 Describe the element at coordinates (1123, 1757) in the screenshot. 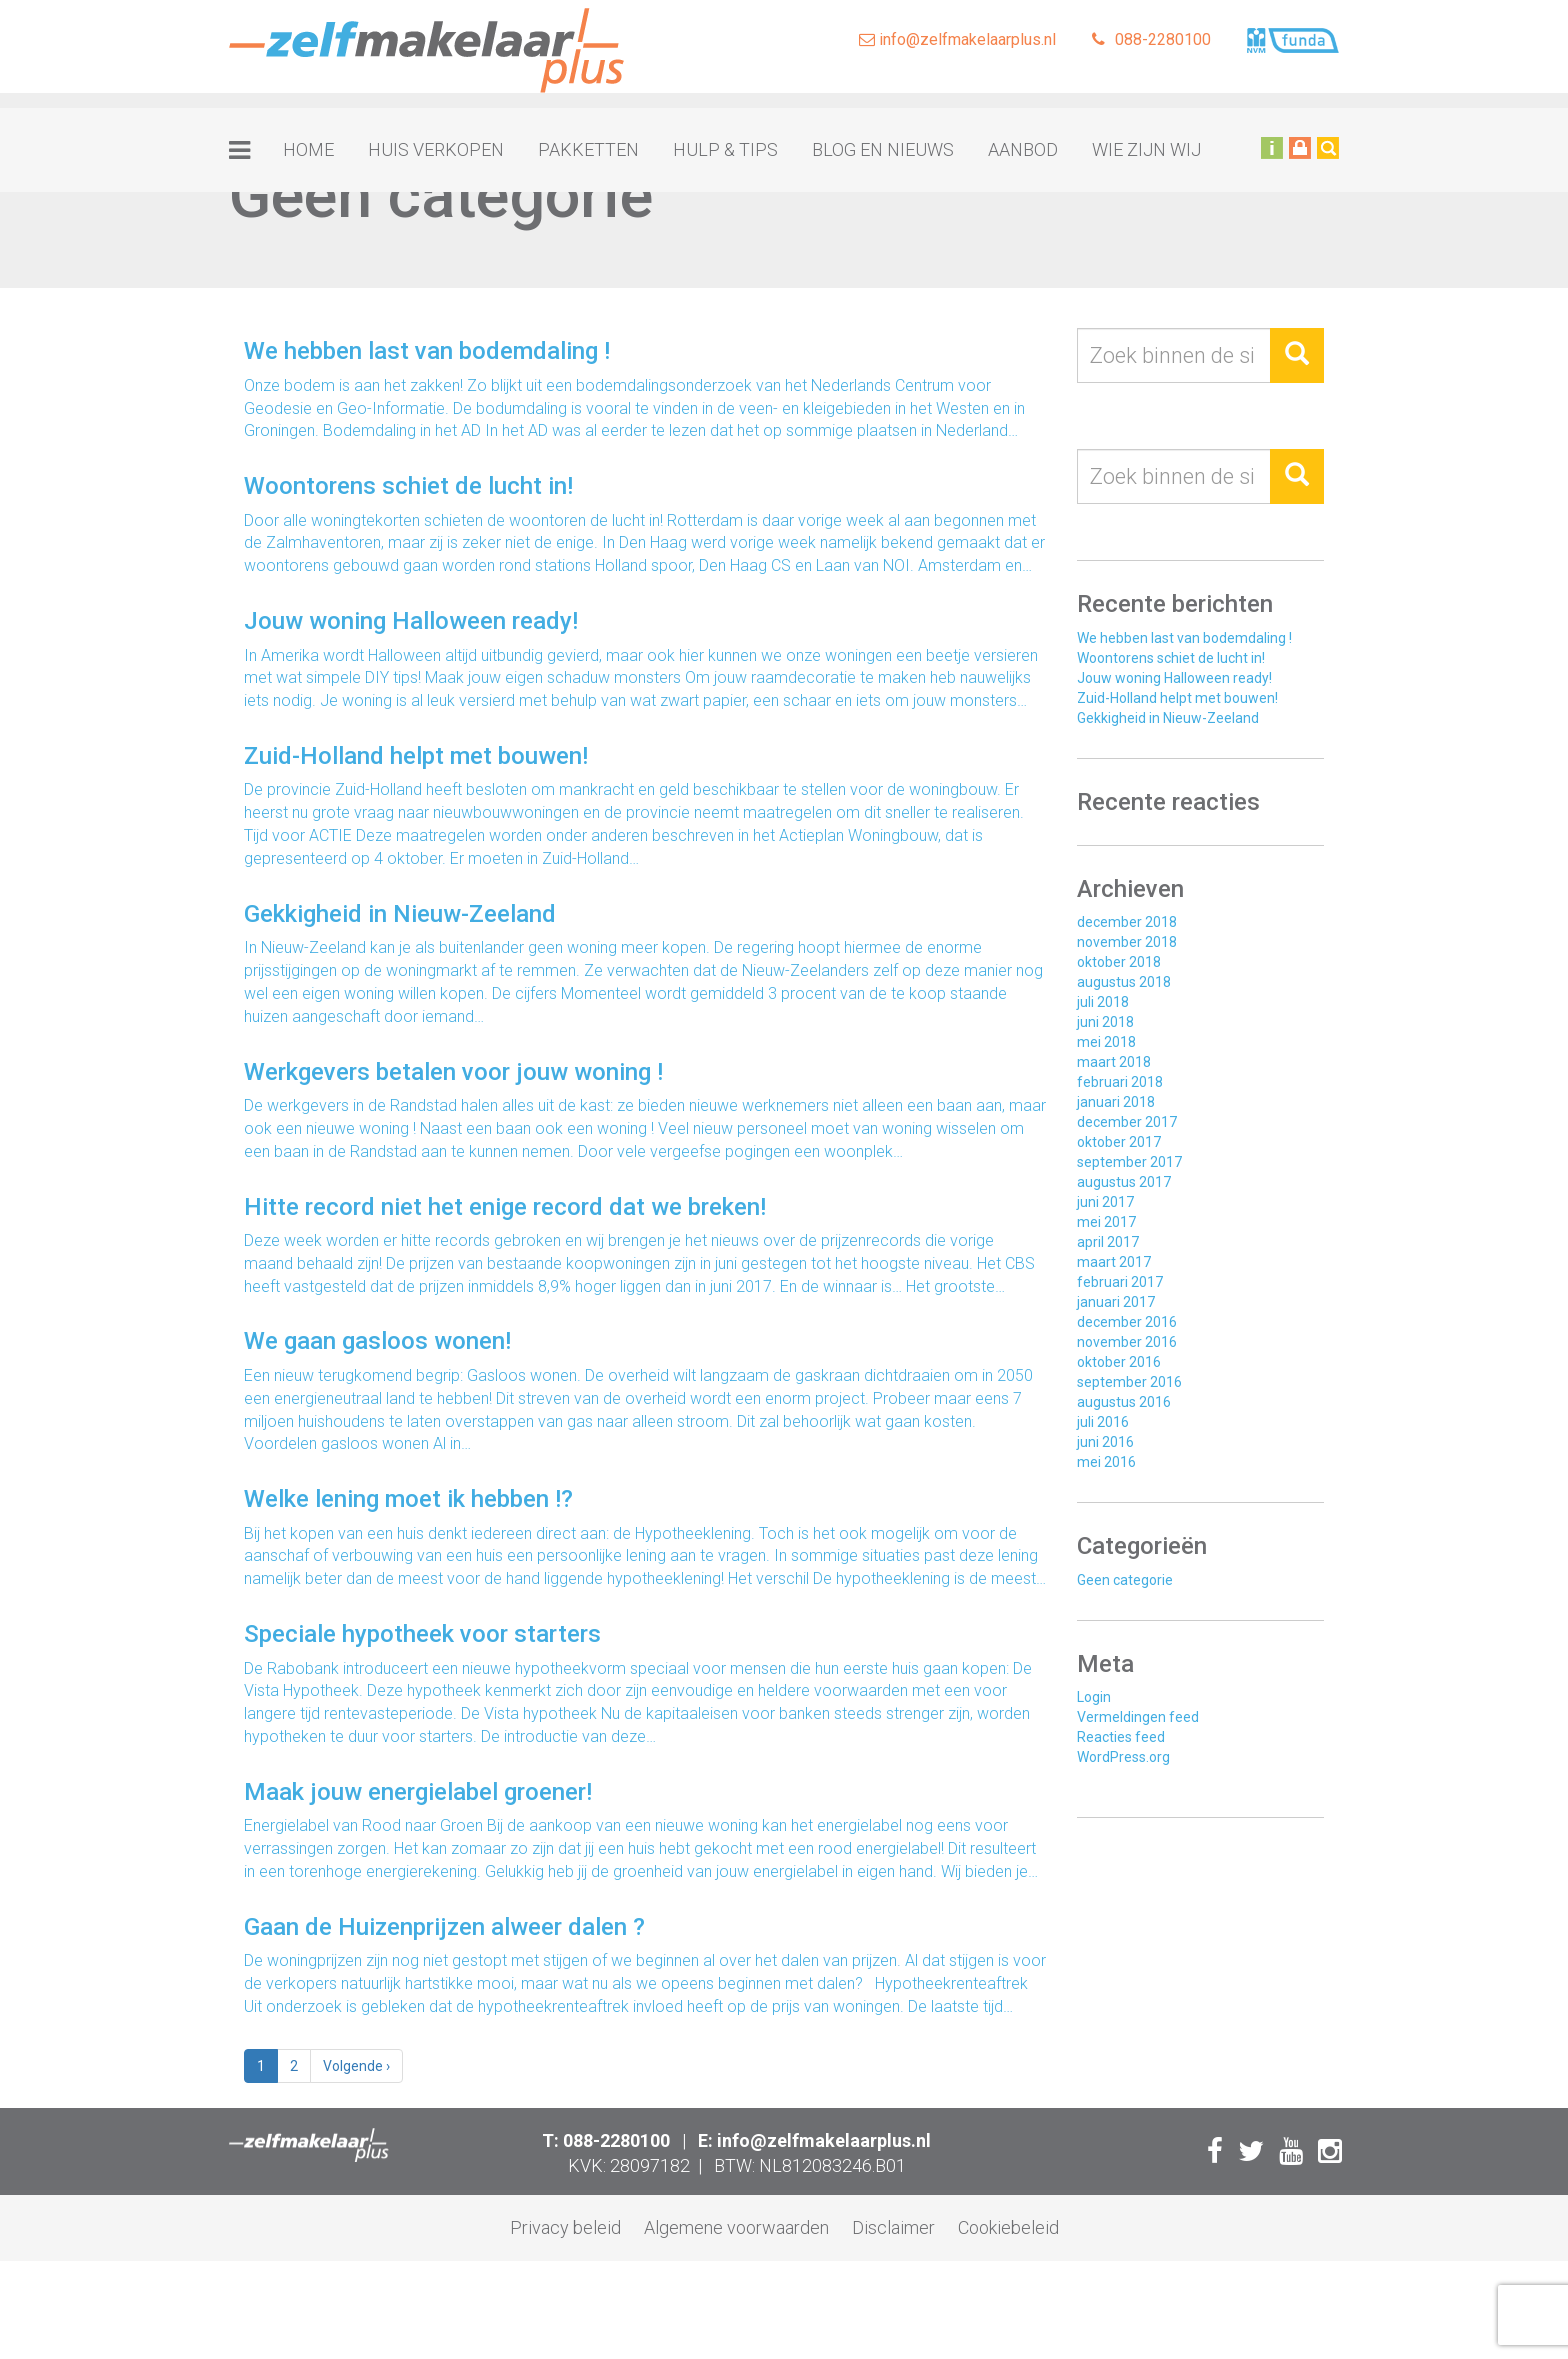

I see `WordPress.org` at that location.